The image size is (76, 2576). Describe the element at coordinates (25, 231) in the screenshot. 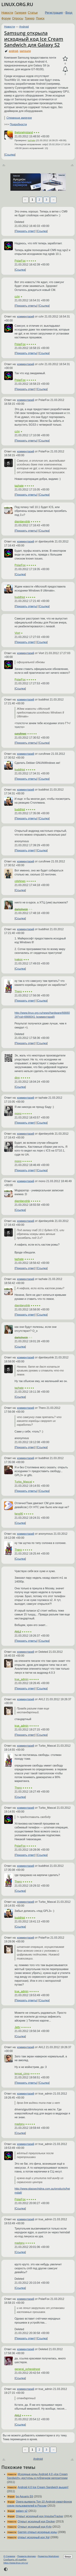

I see `Показать ответ` at that location.